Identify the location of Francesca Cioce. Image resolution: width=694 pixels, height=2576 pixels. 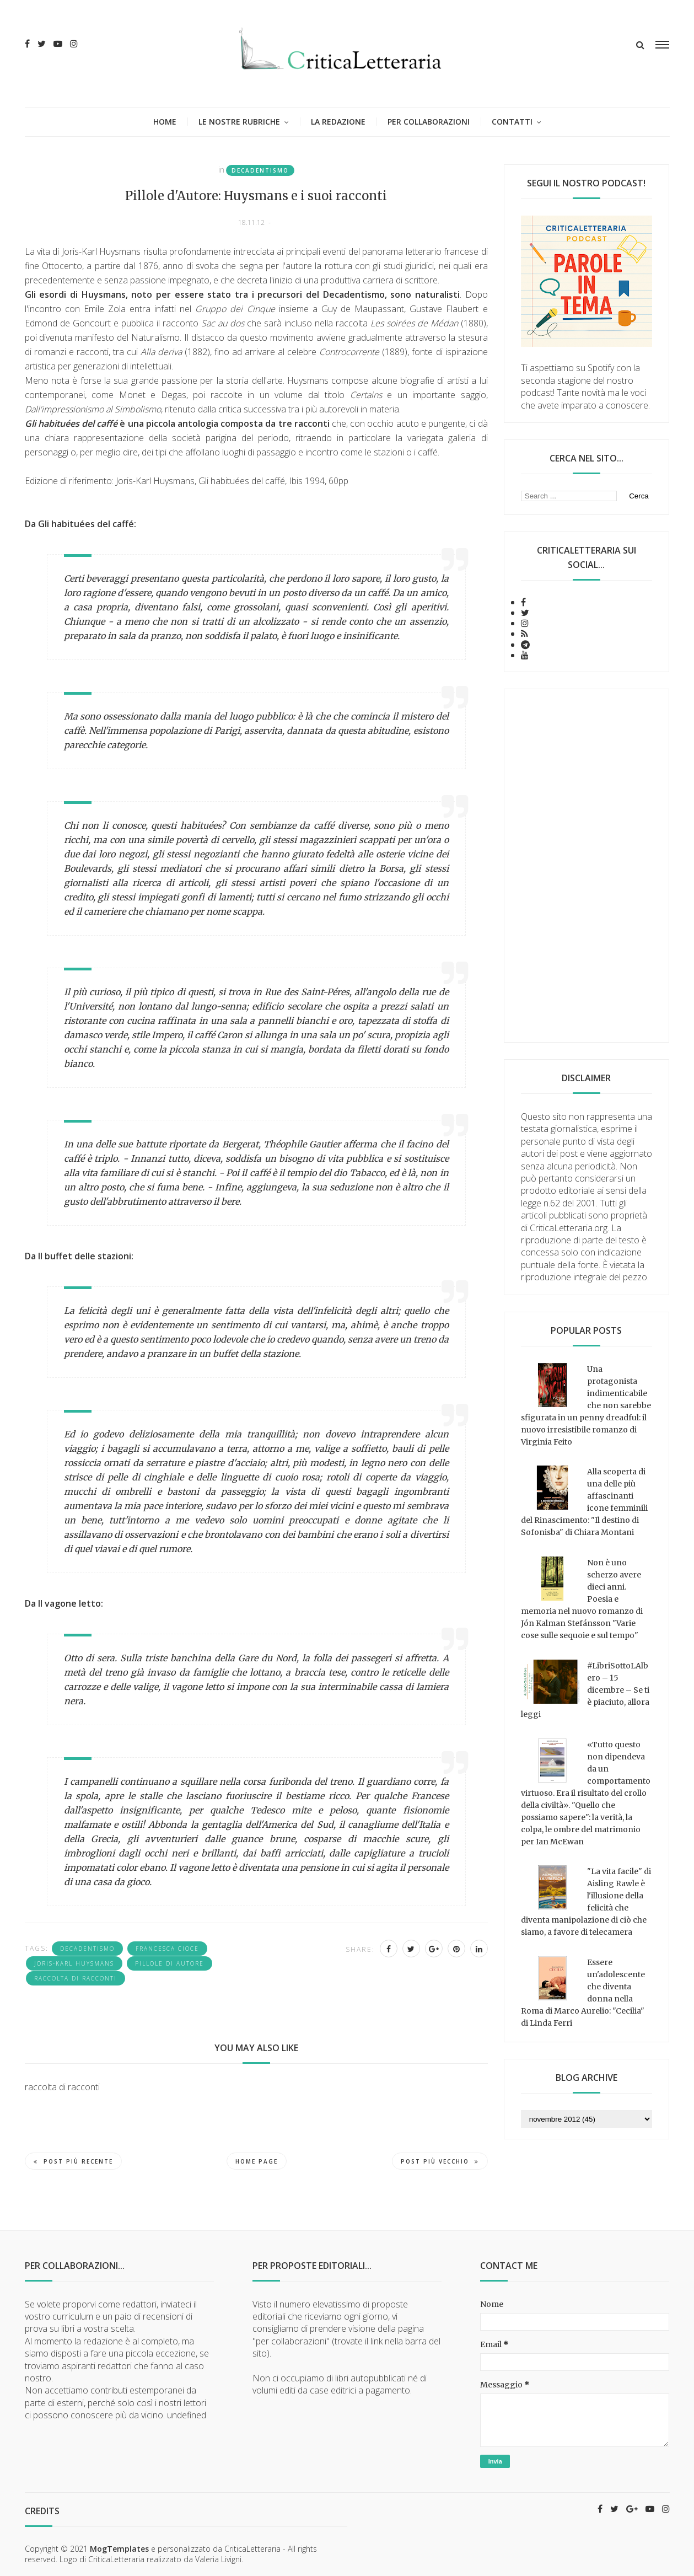
(167, 1948).